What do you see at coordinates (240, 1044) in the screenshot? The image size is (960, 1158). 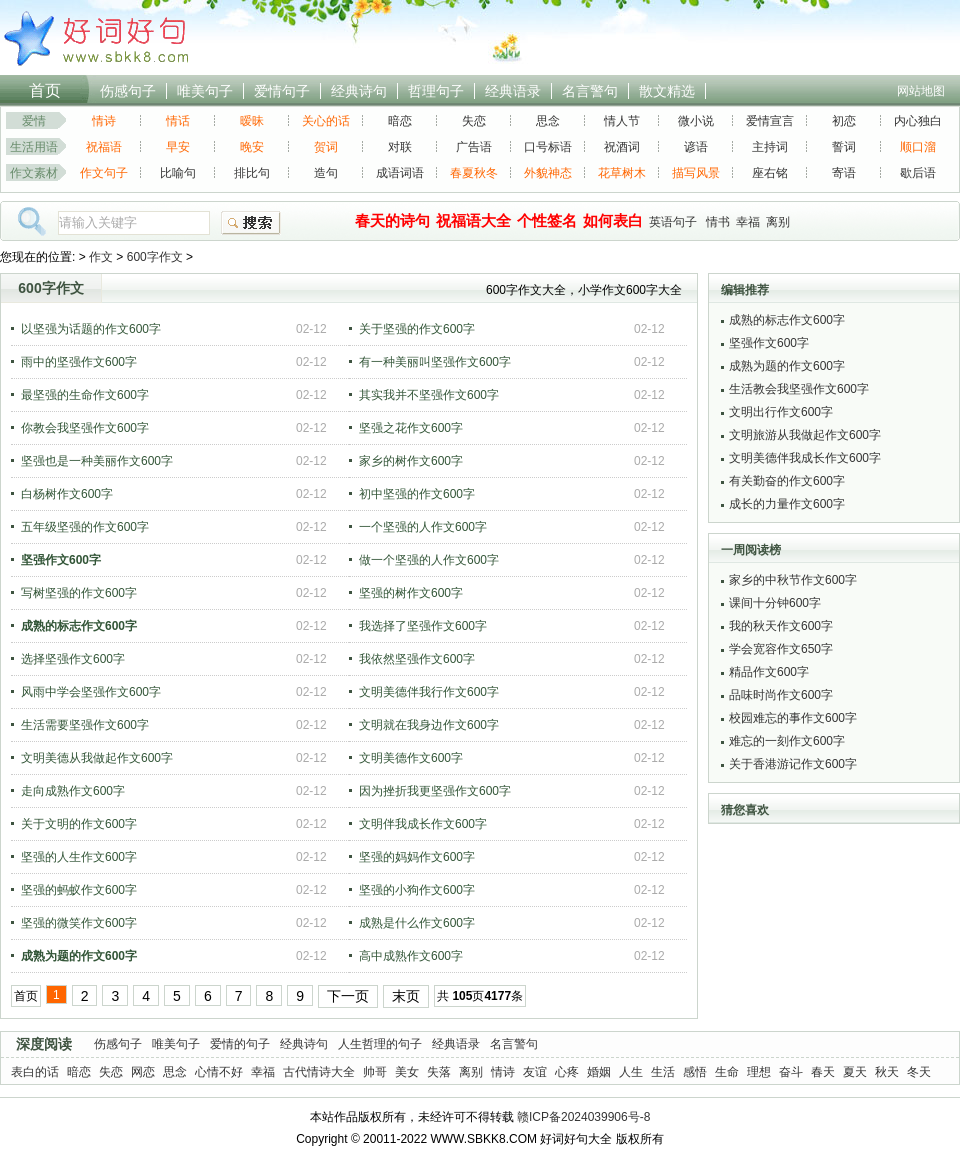 I see `爱情的句子` at bounding box center [240, 1044].